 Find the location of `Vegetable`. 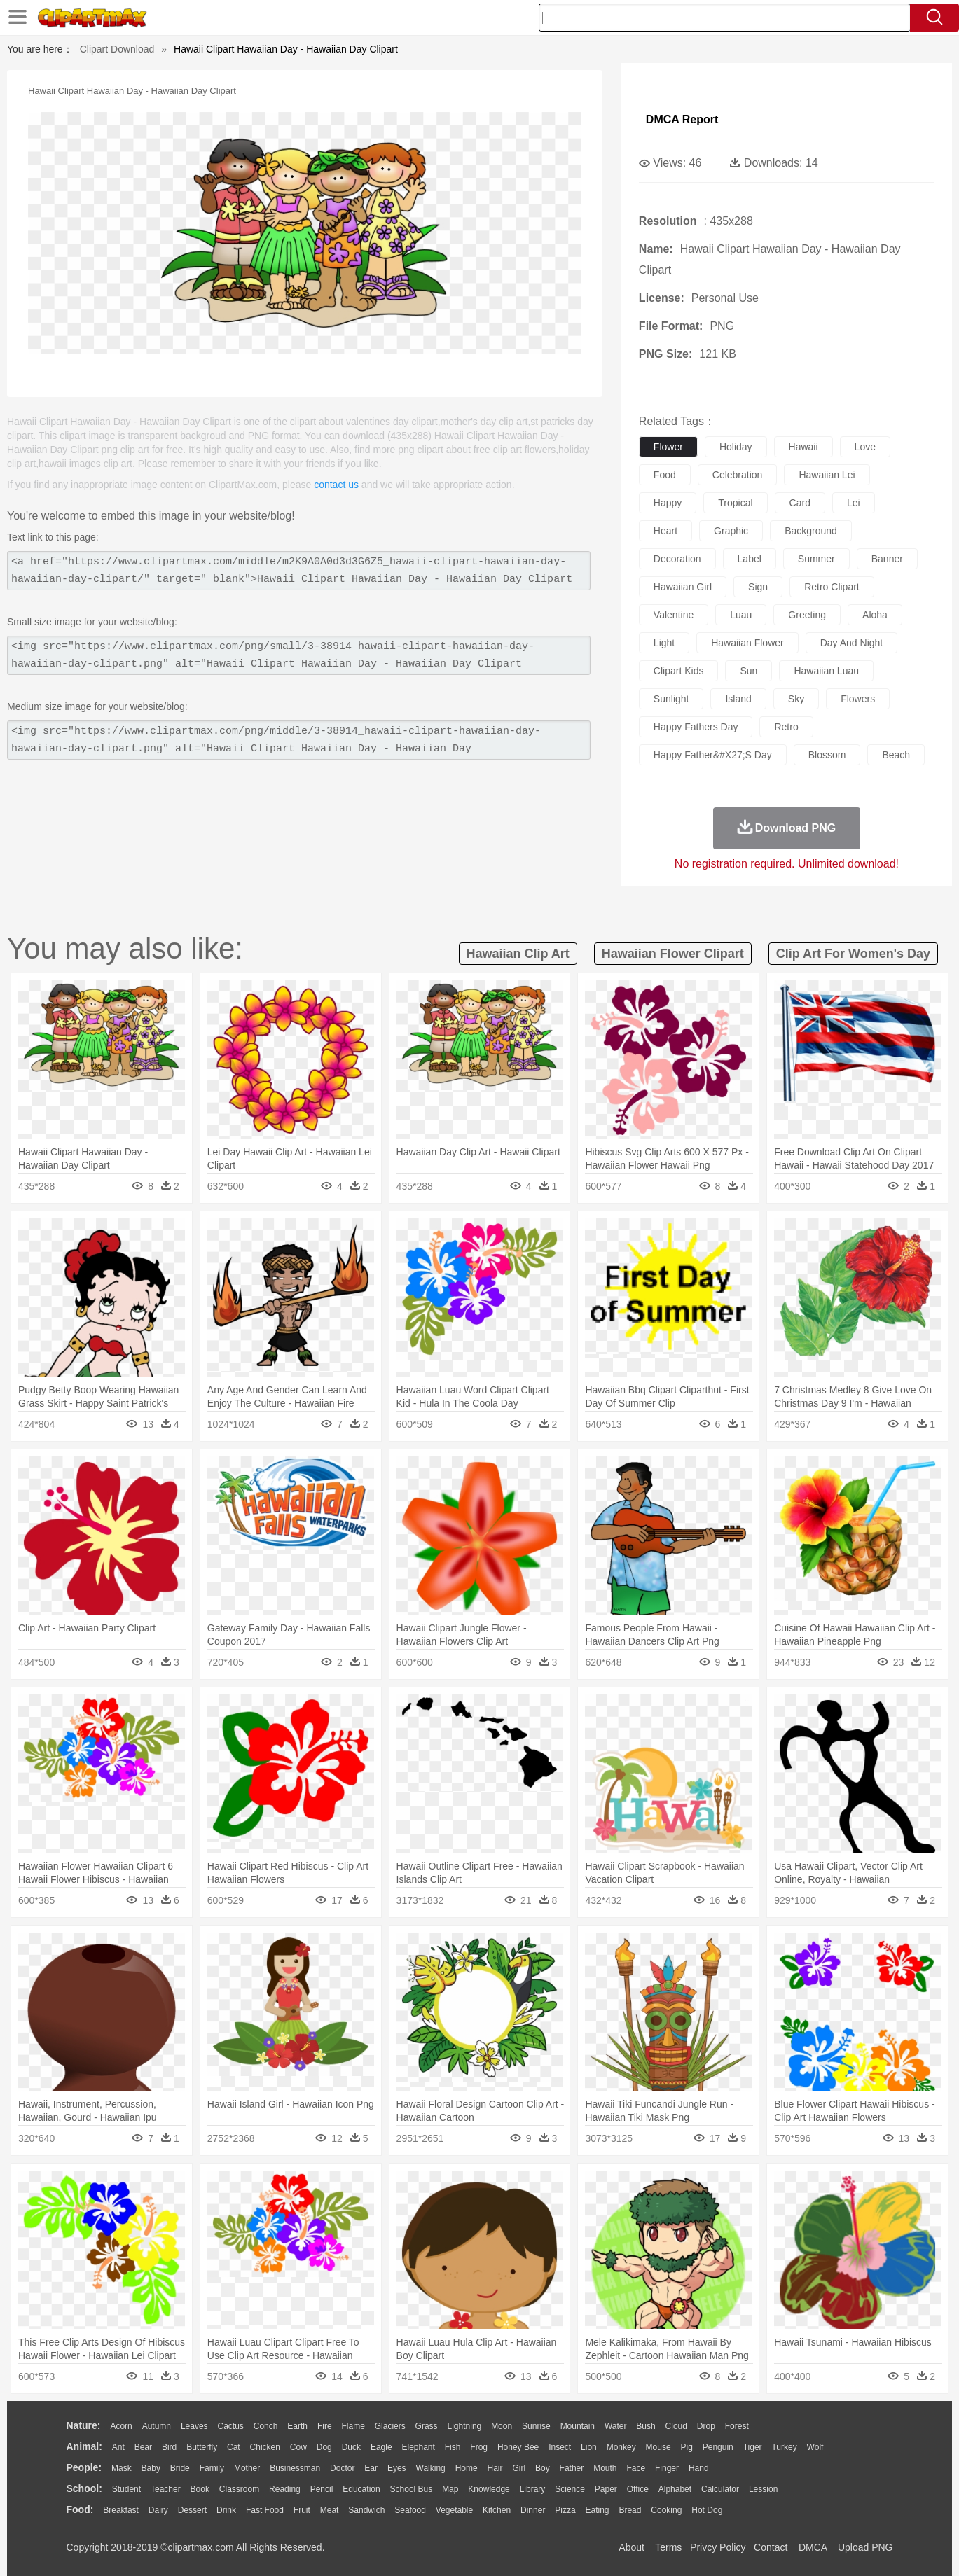

Vegetable is located at coordinates (454, 2510).